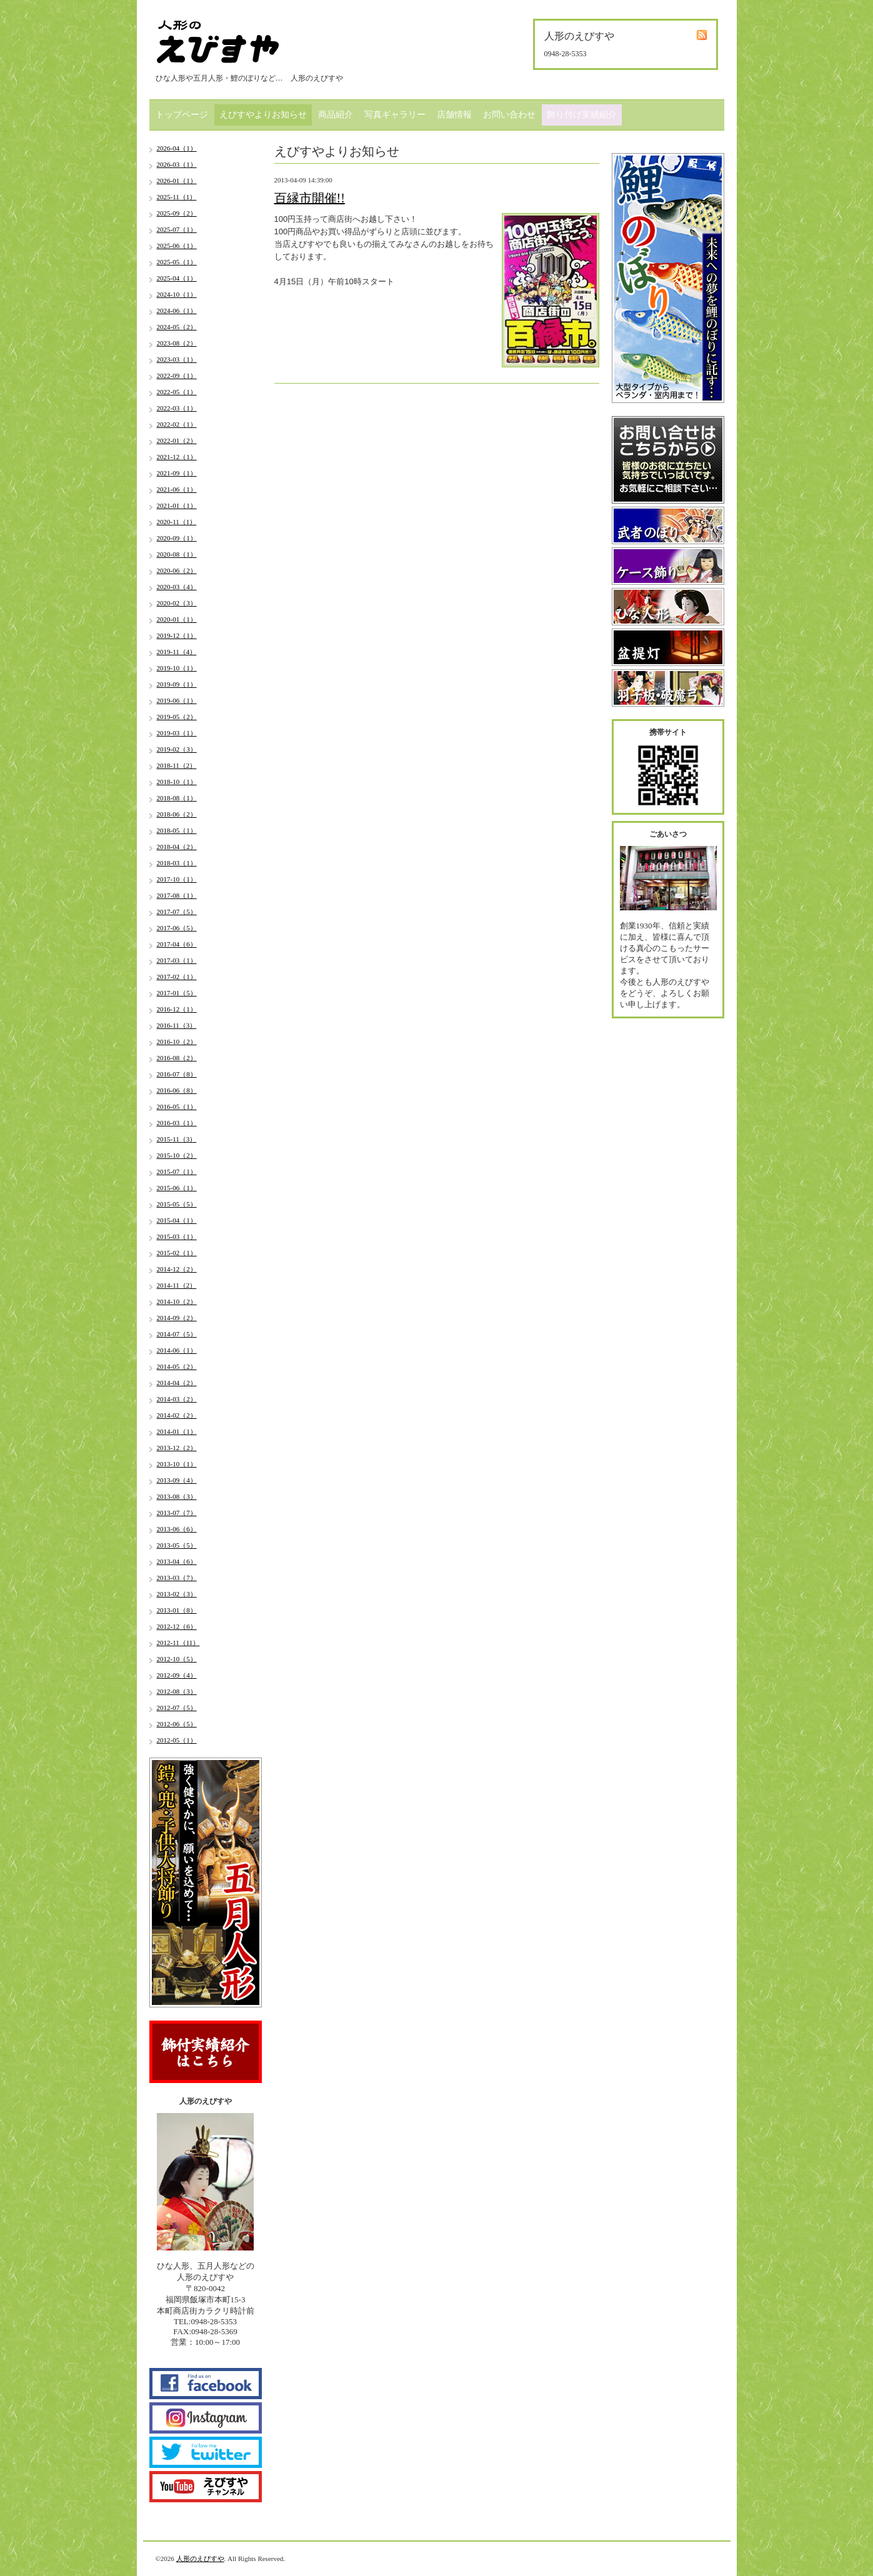  I want to click on 2013-01（8）, so click(177, 1610).